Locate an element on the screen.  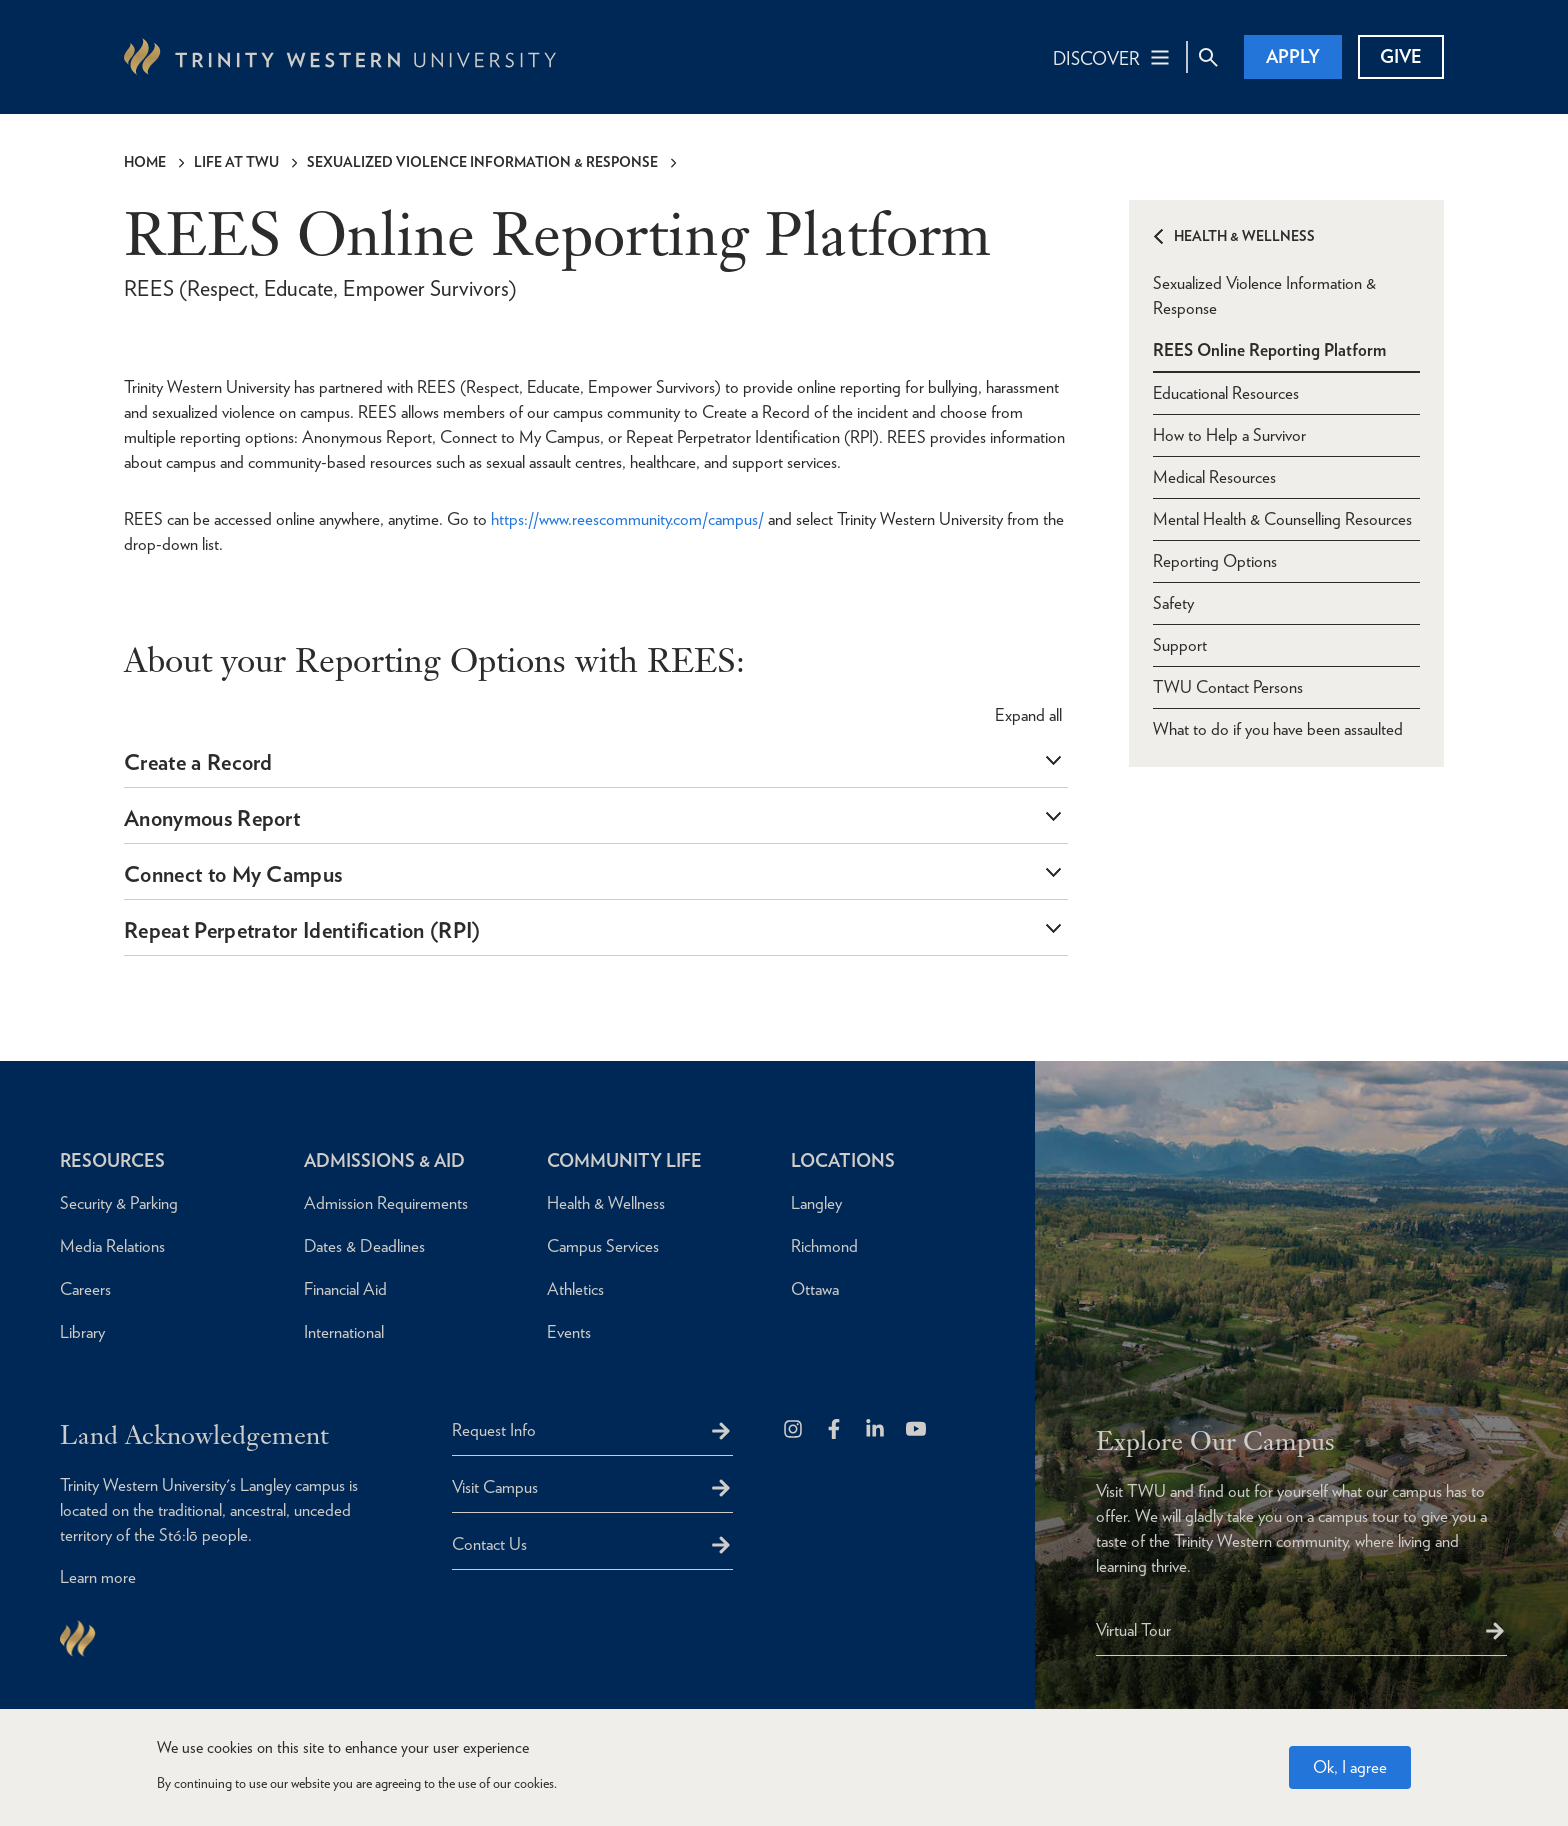
Library is located at coordinates (82, 1332).